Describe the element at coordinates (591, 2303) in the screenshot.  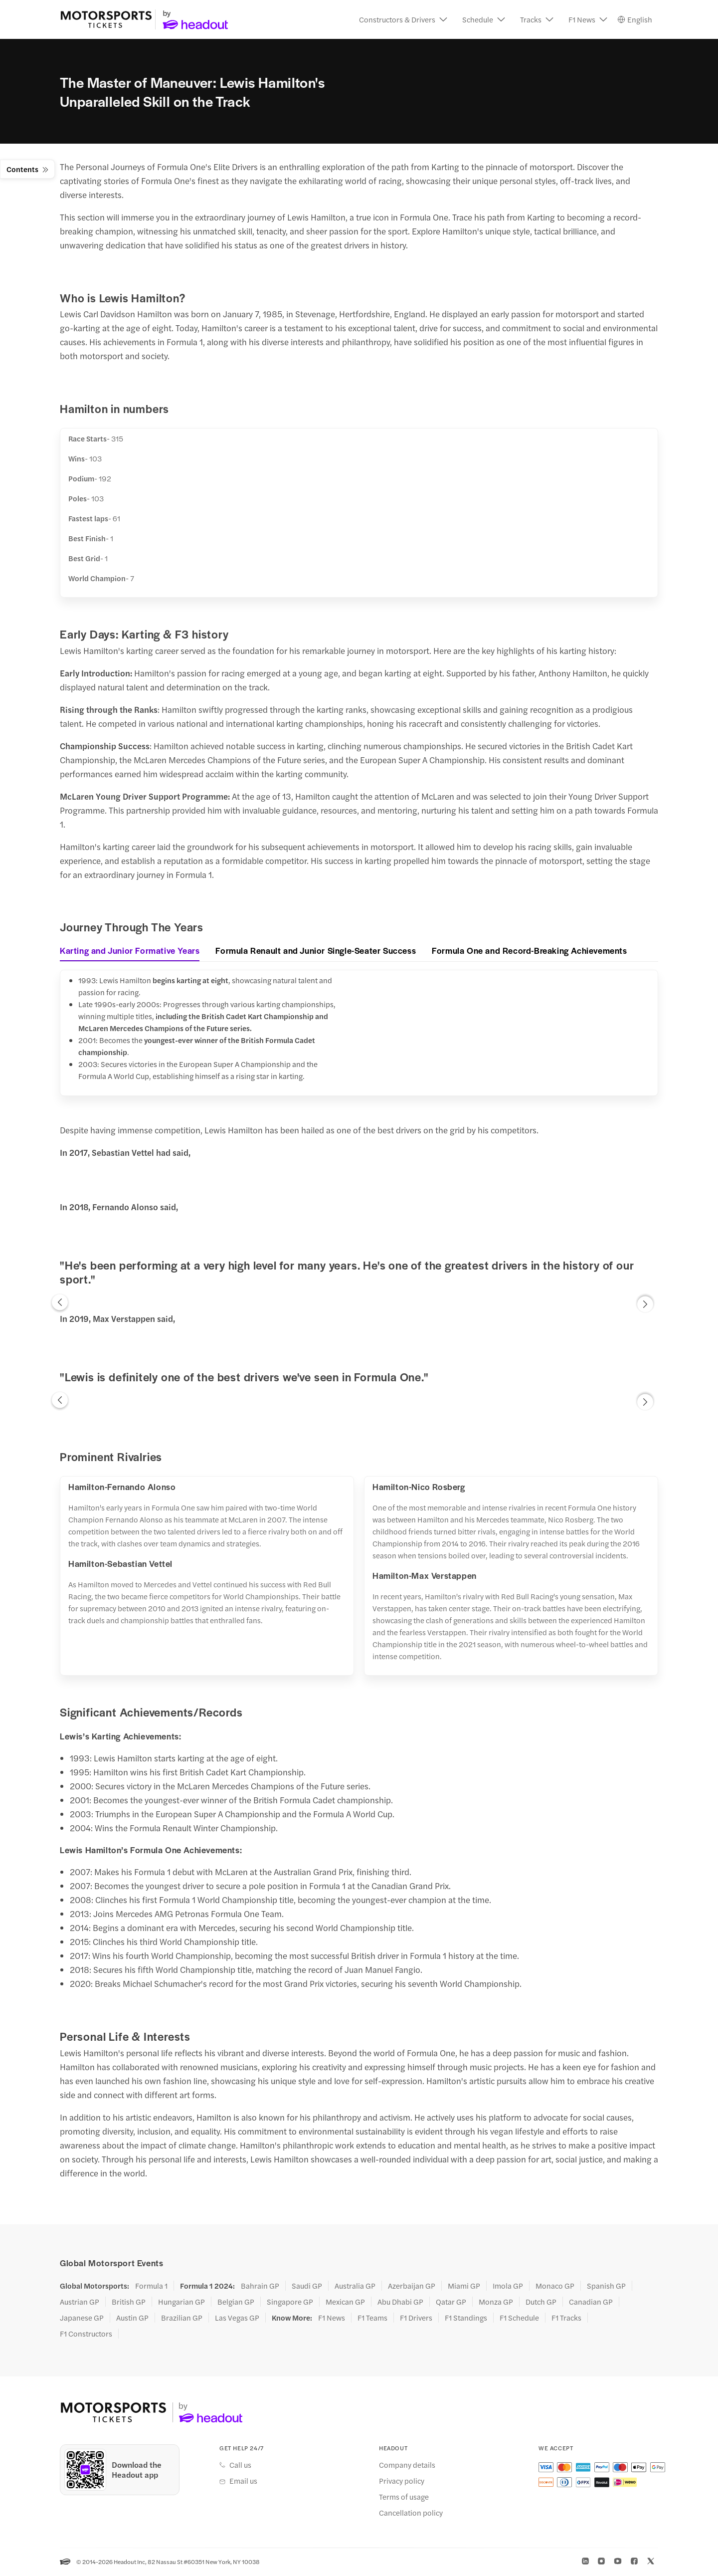
I see `Canadian GP` at that location.